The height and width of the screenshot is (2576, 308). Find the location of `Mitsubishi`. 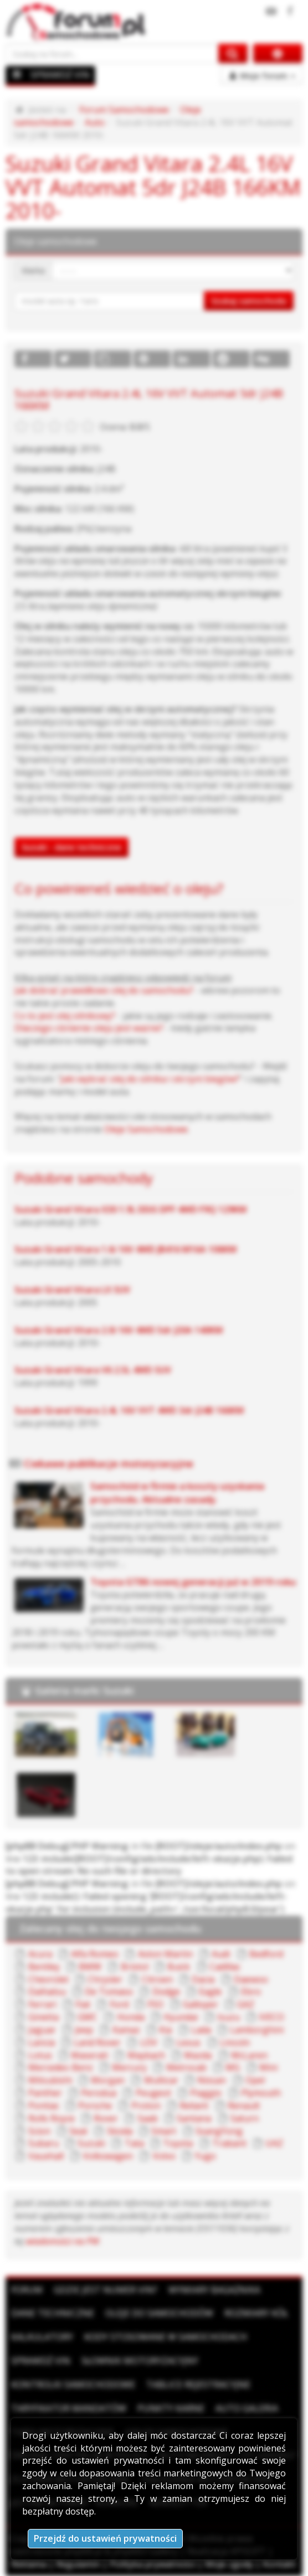

Mitsubishi is located at coordinates (50, 2080).